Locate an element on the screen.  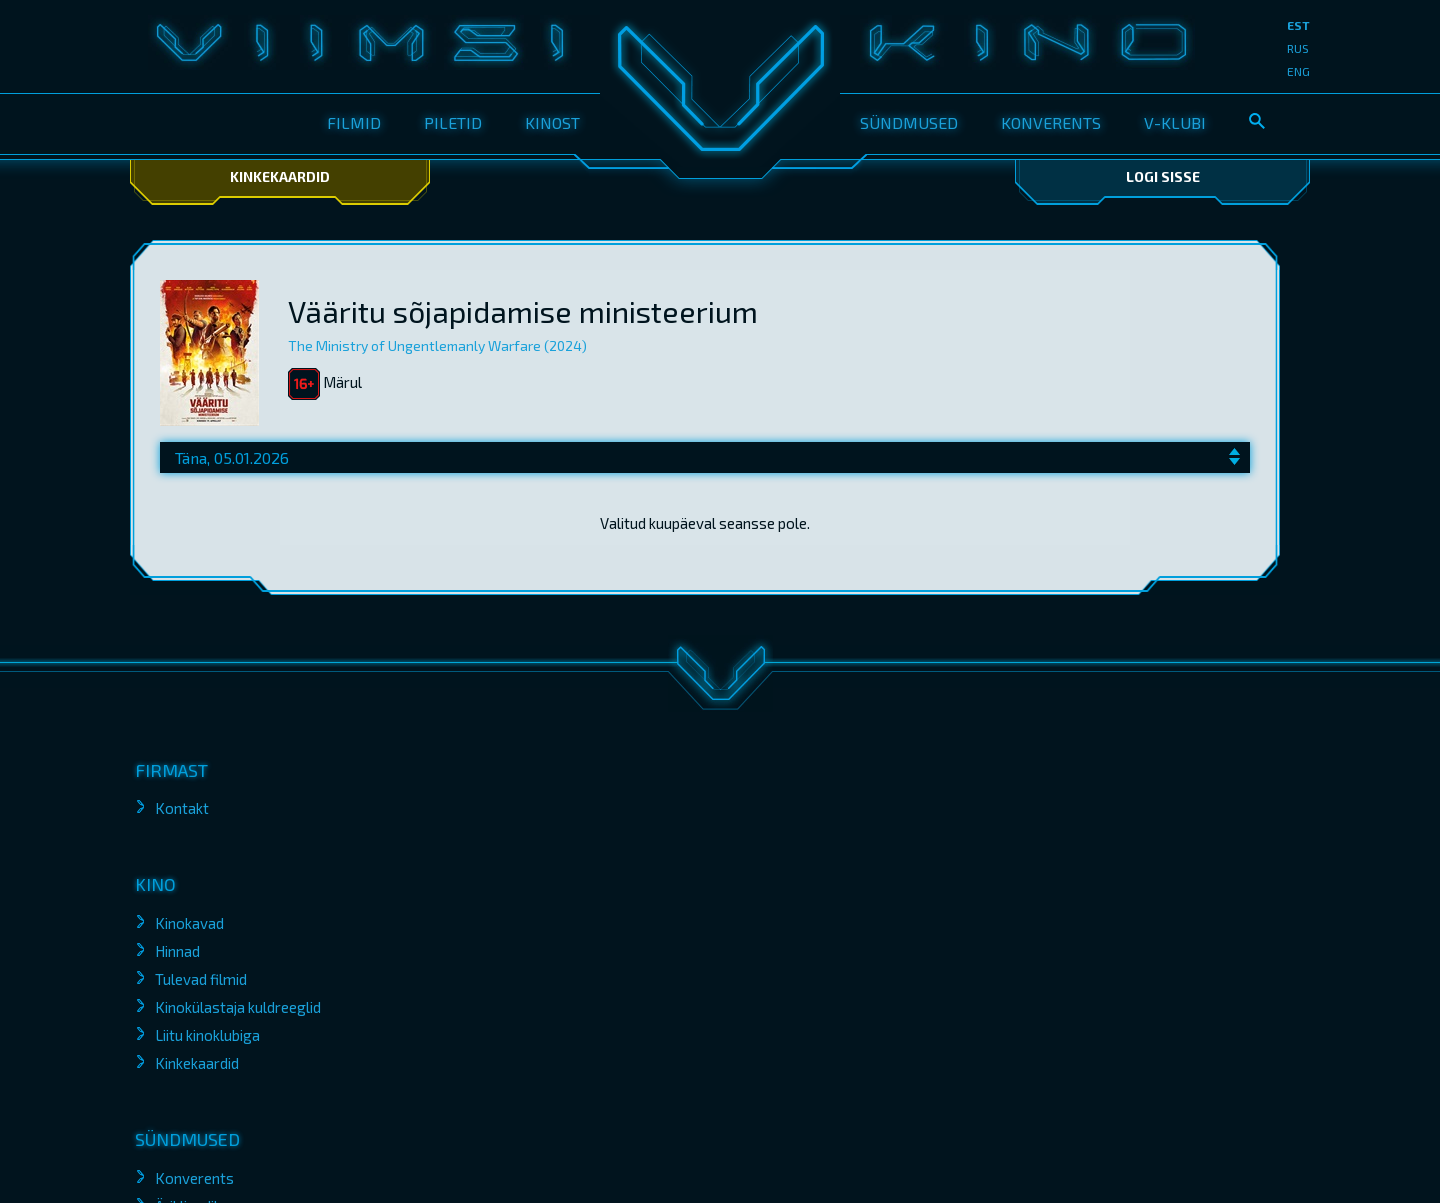
Filmid is located at coordinates (354, 122).